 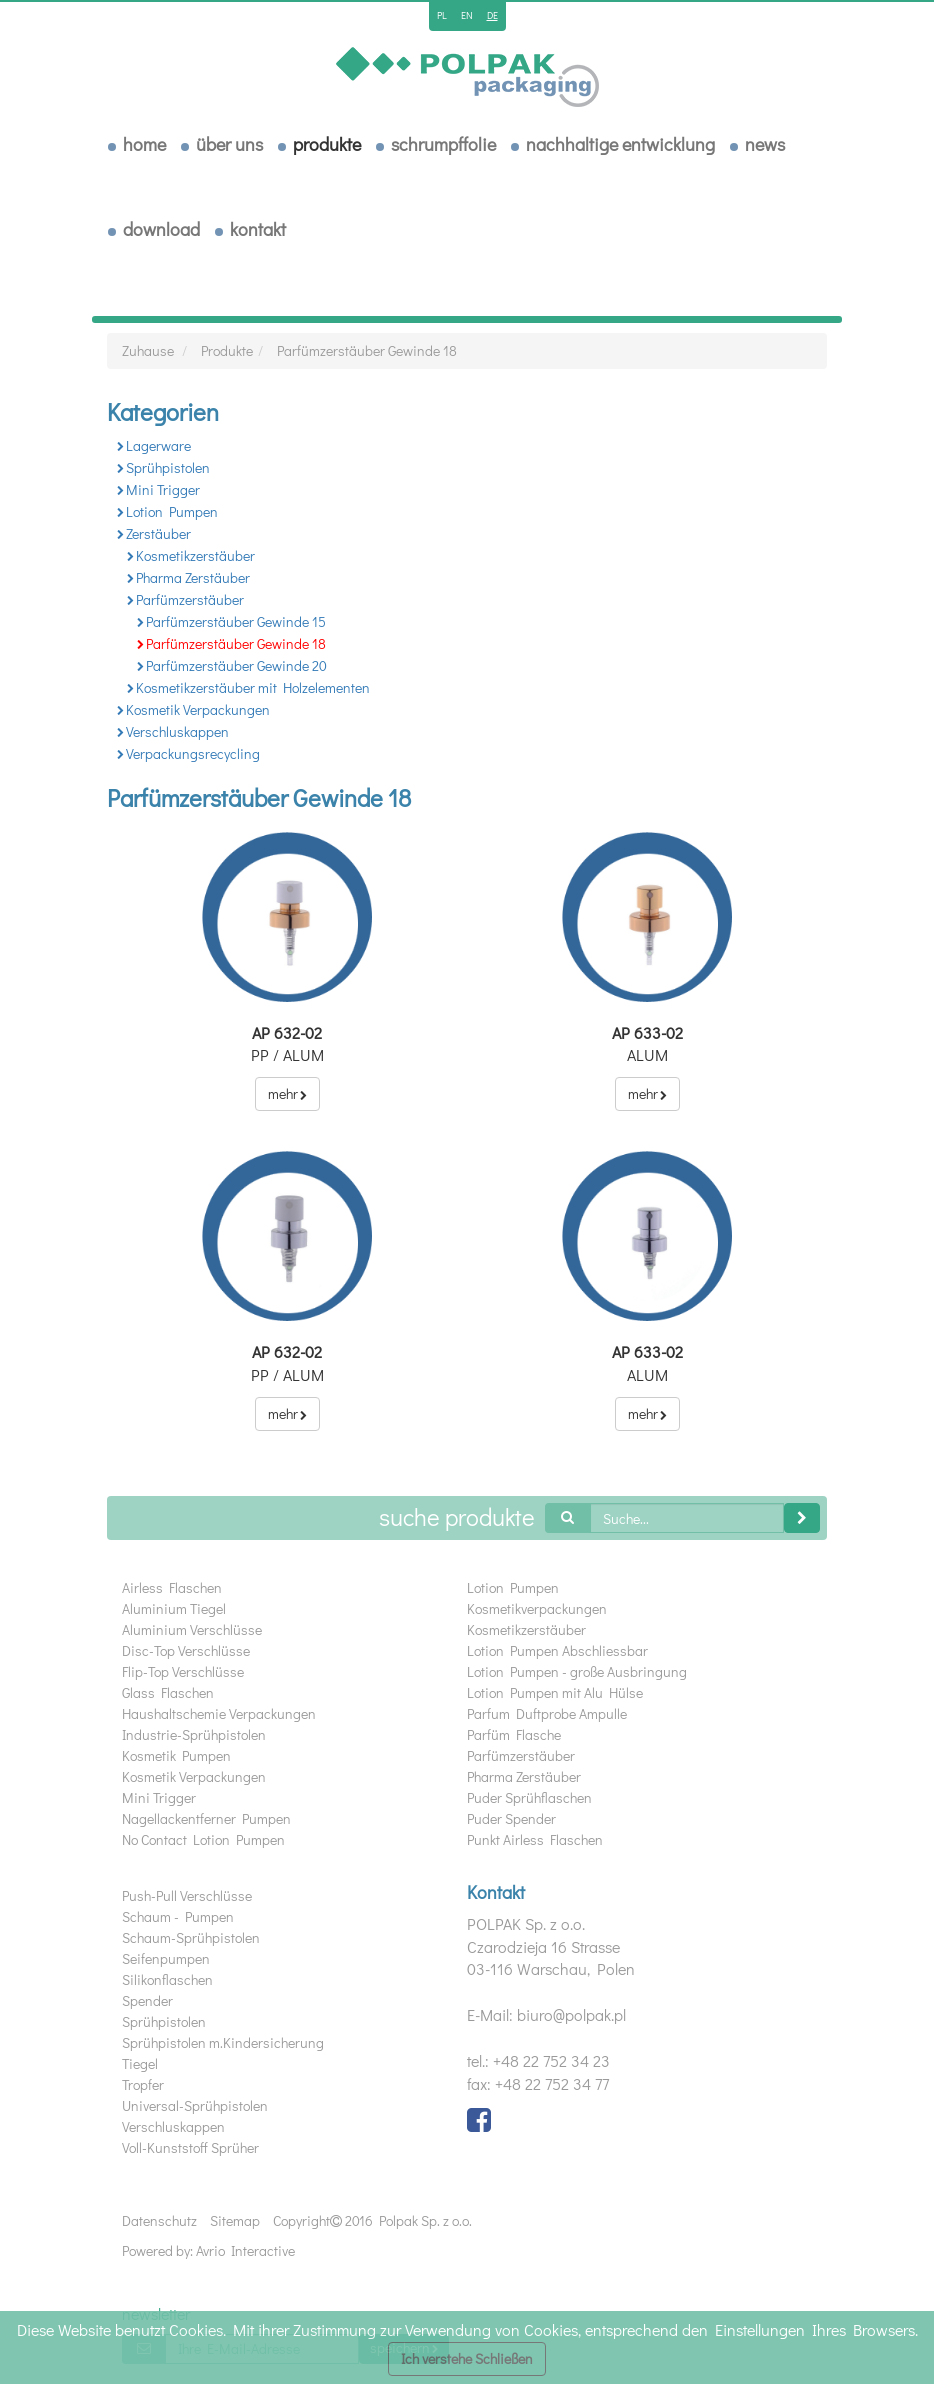 I want to click on über uns, so click(x=229, y=144).